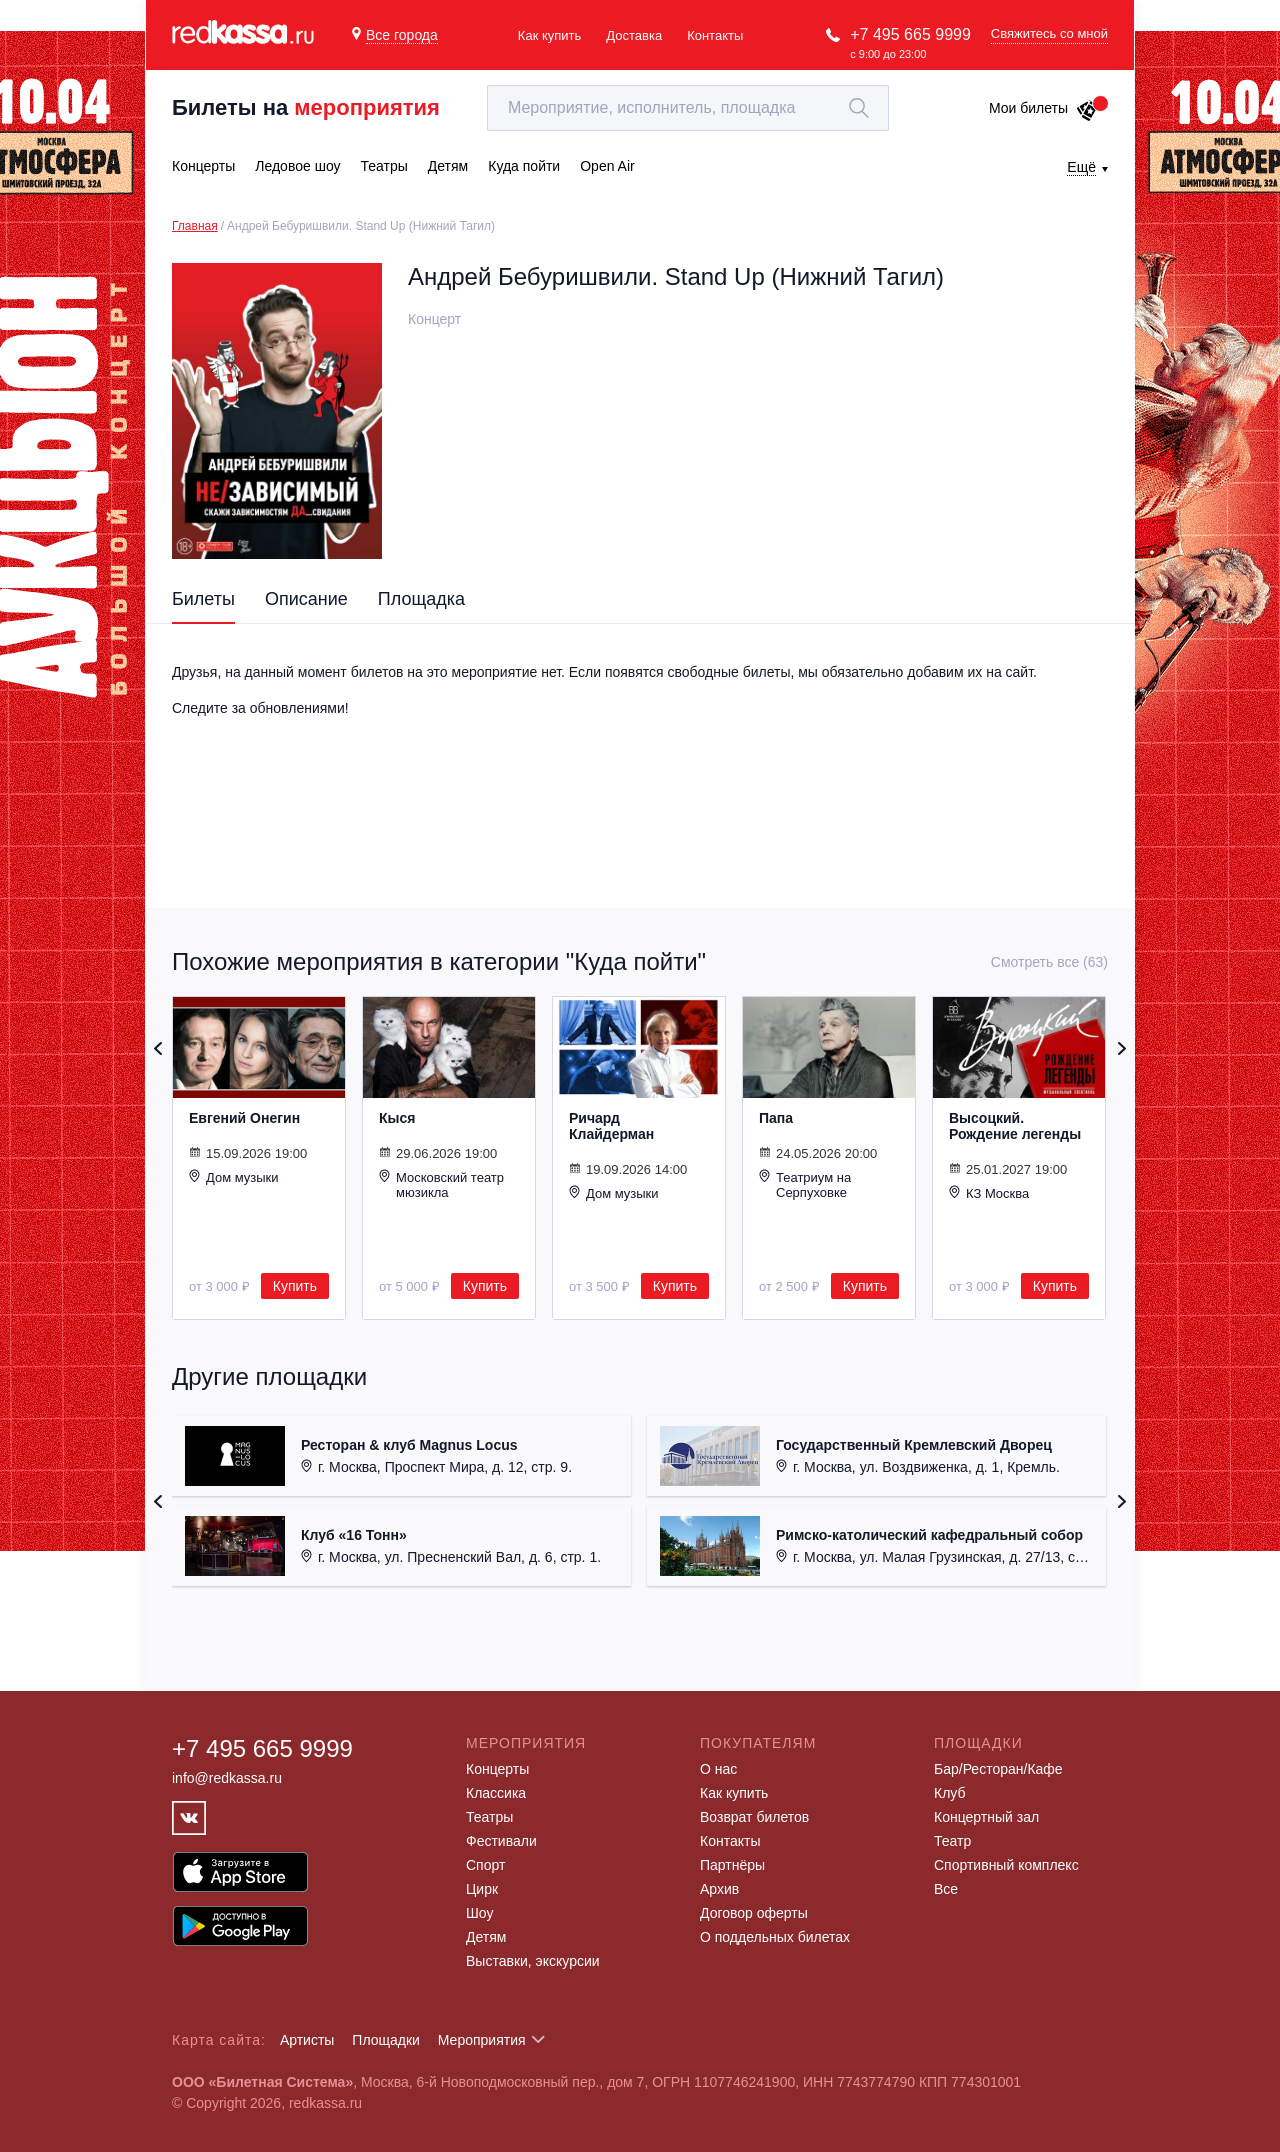 The image size is (1280, 2152). I want to click on Клуб, so click(950, 1793).